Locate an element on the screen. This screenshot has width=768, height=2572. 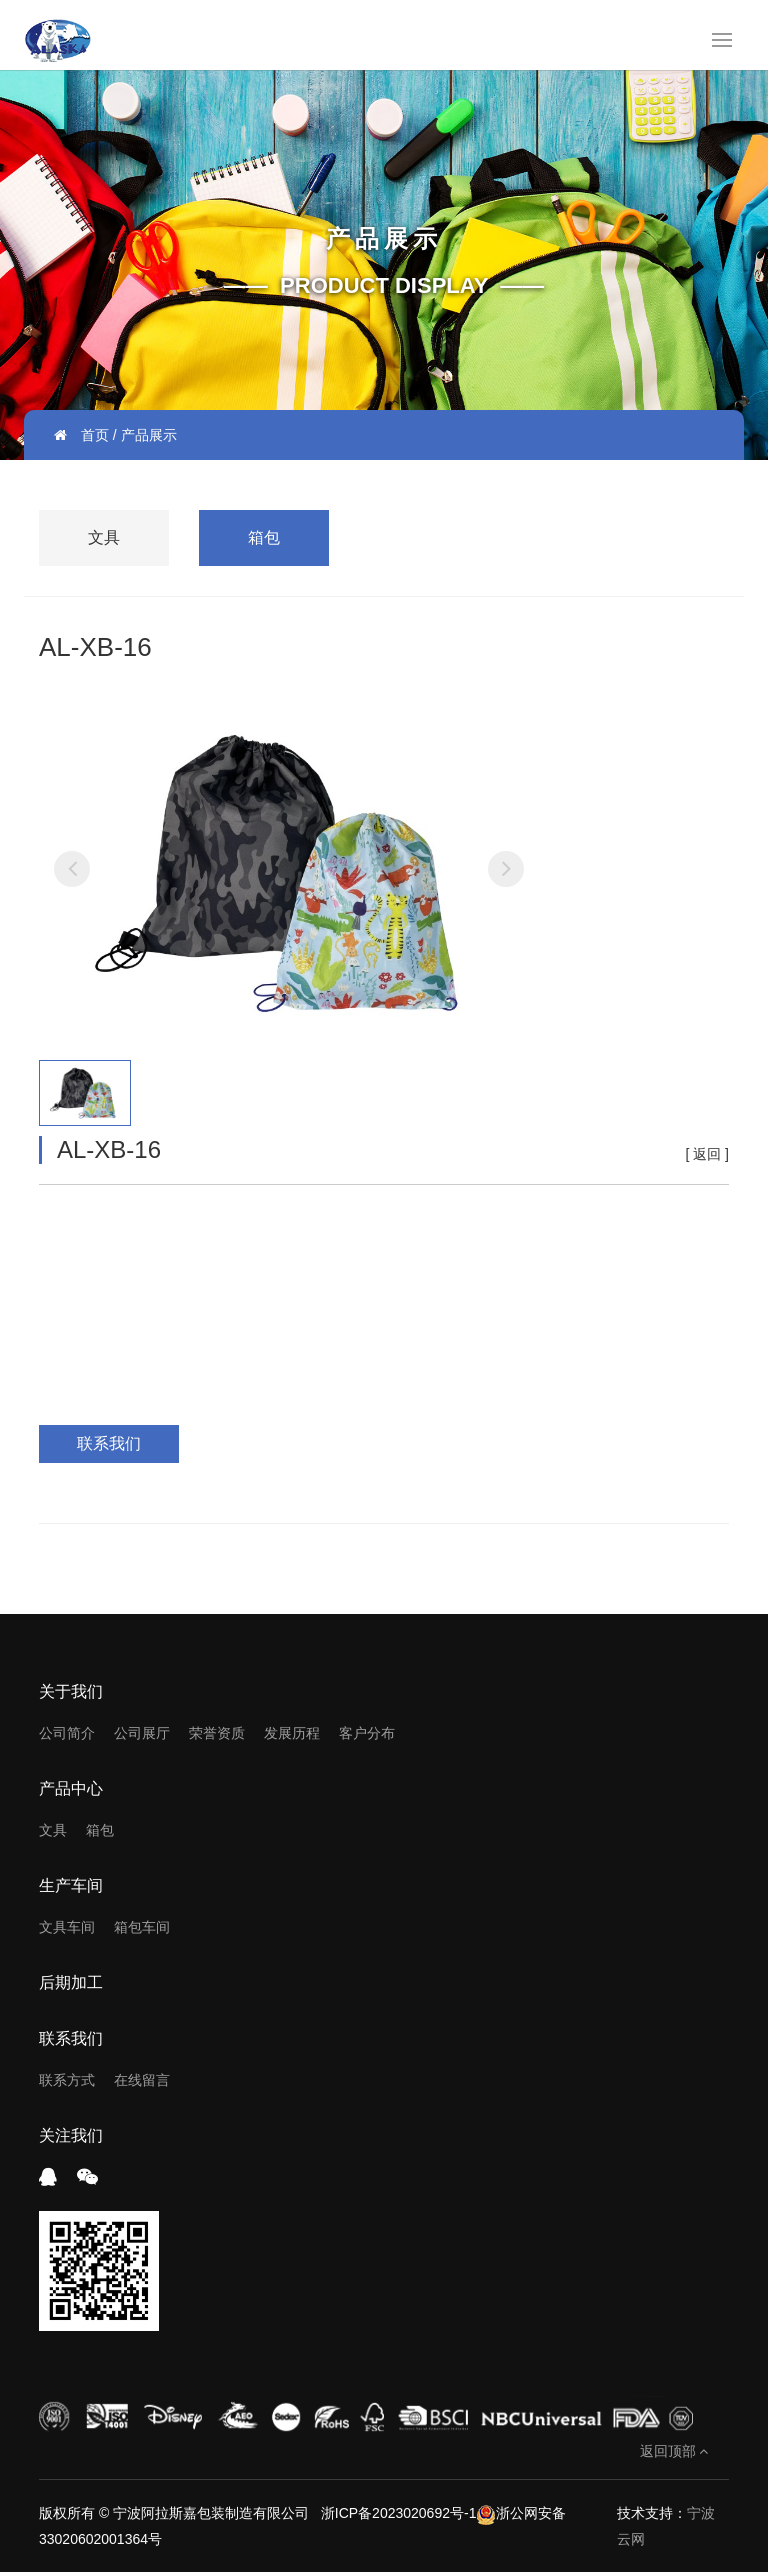
返回 is located at coordinates (707, 1154).